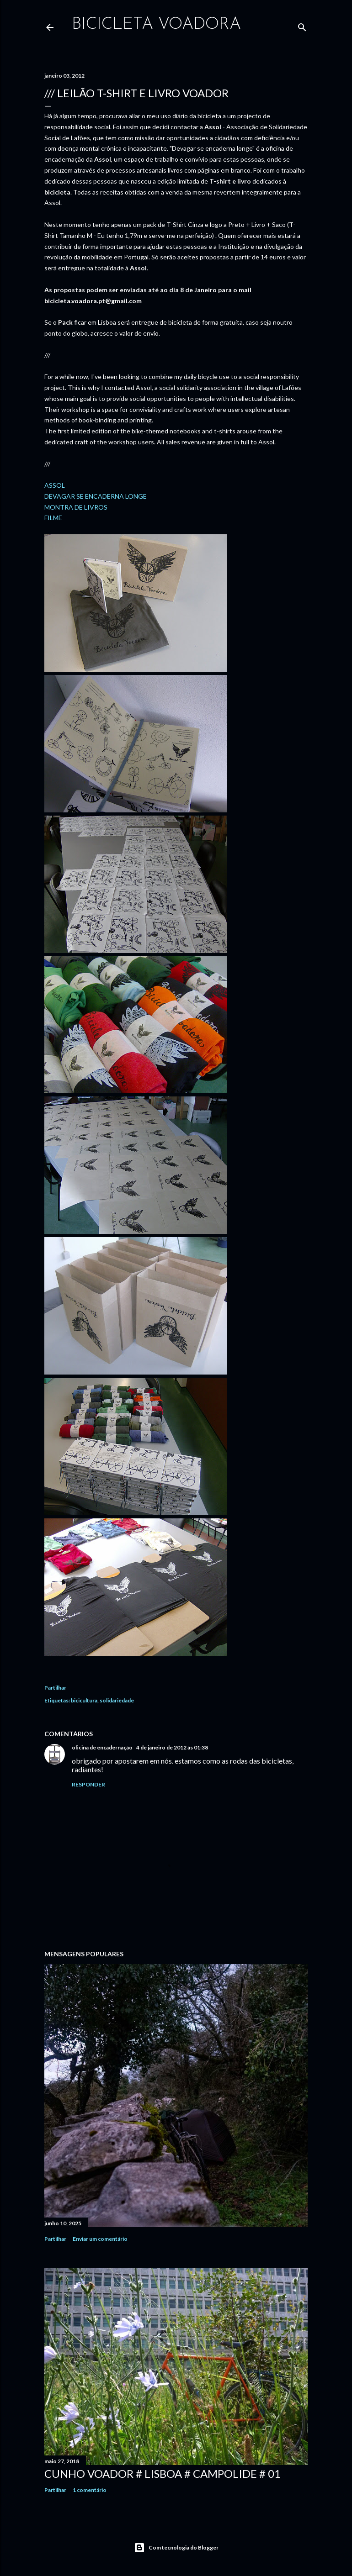  Describe the element at coordinates (84, 1700) in the screenshot. I see `bicicultura` at that location.